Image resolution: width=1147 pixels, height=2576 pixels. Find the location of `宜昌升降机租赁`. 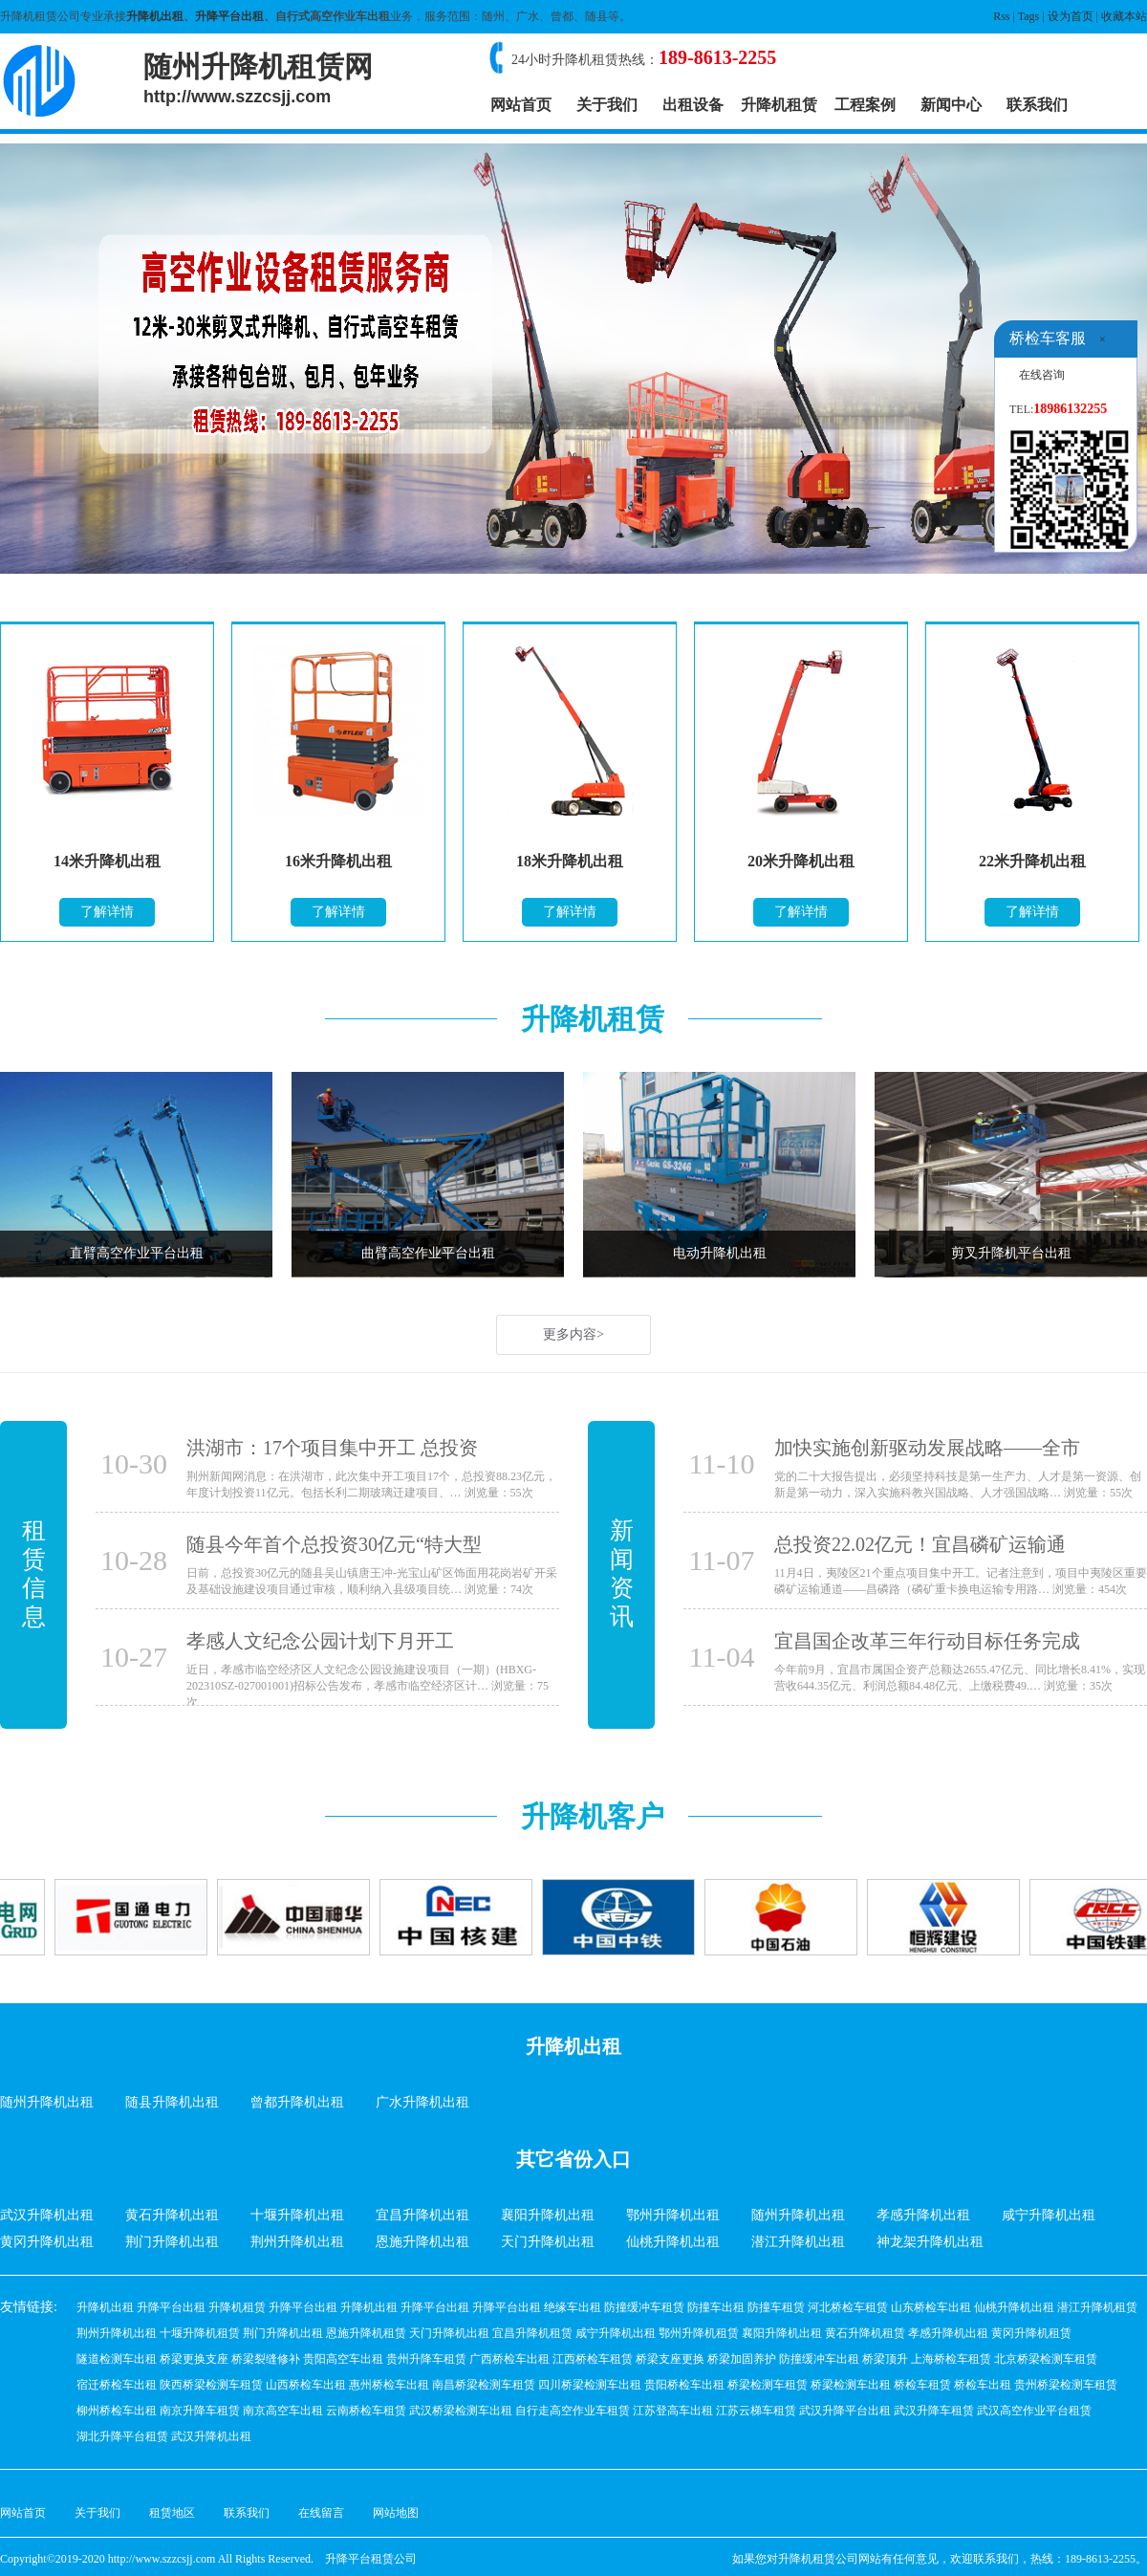

宜昌升降机租赁 is located at coordinates (532, 2333).